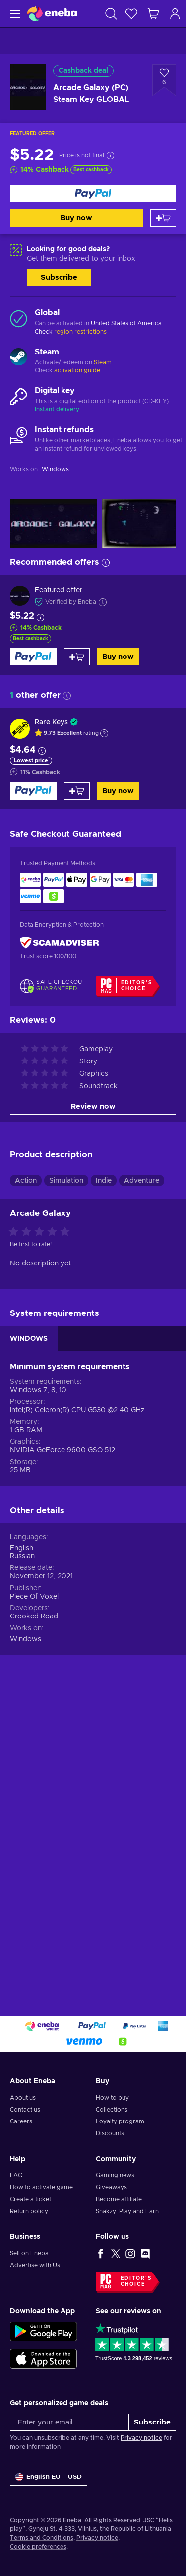  What do you see at coordinates (153, 13) in the screenshot?
I see `[My shopping cart]` at bounding box center [153, 13].